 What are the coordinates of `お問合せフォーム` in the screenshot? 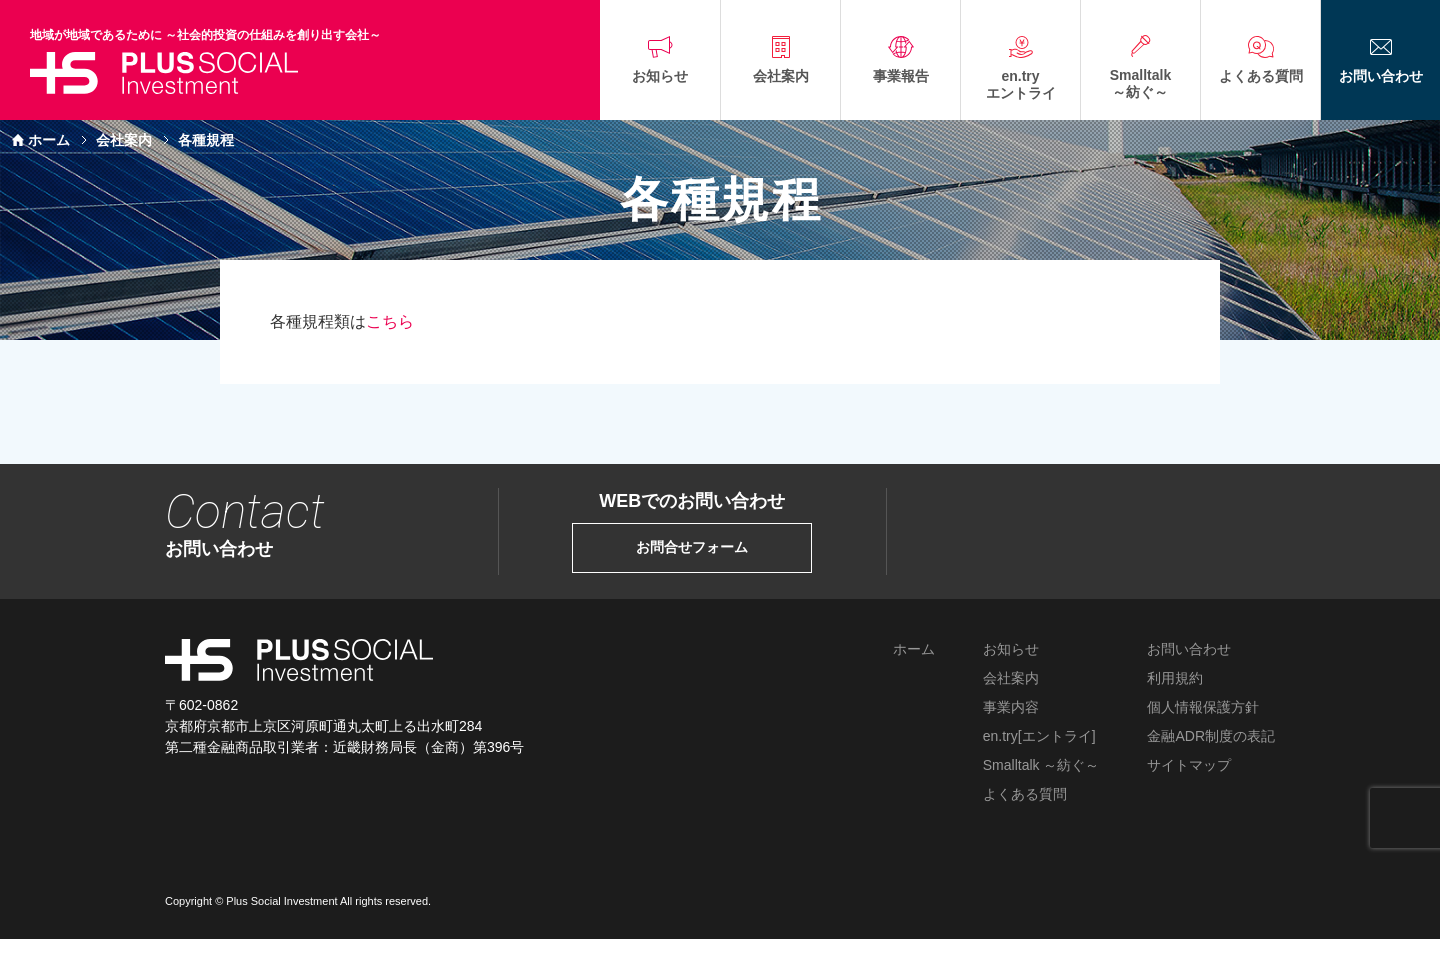 It's located at (692, 547).